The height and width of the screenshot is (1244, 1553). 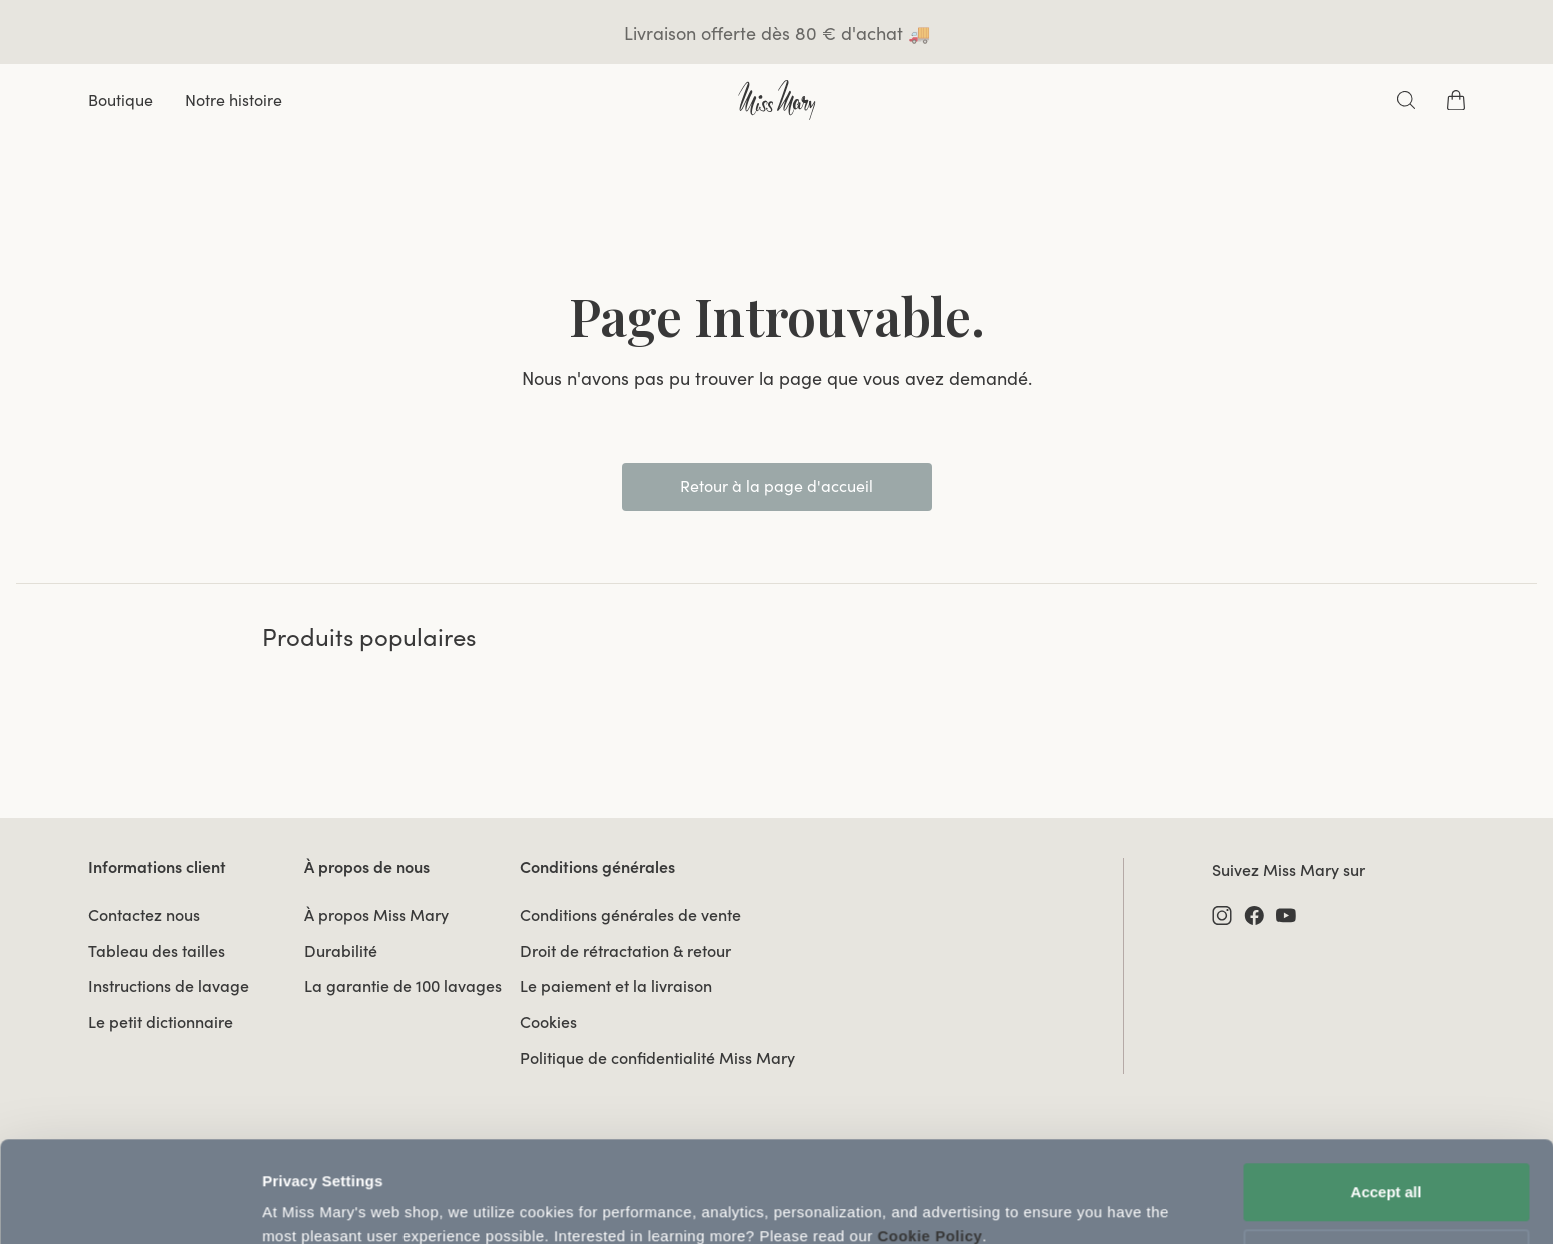 What do you see at coordinates (233, 100) in the screenshot?
I see `Notre histoire` at bounding box center [233, 100].